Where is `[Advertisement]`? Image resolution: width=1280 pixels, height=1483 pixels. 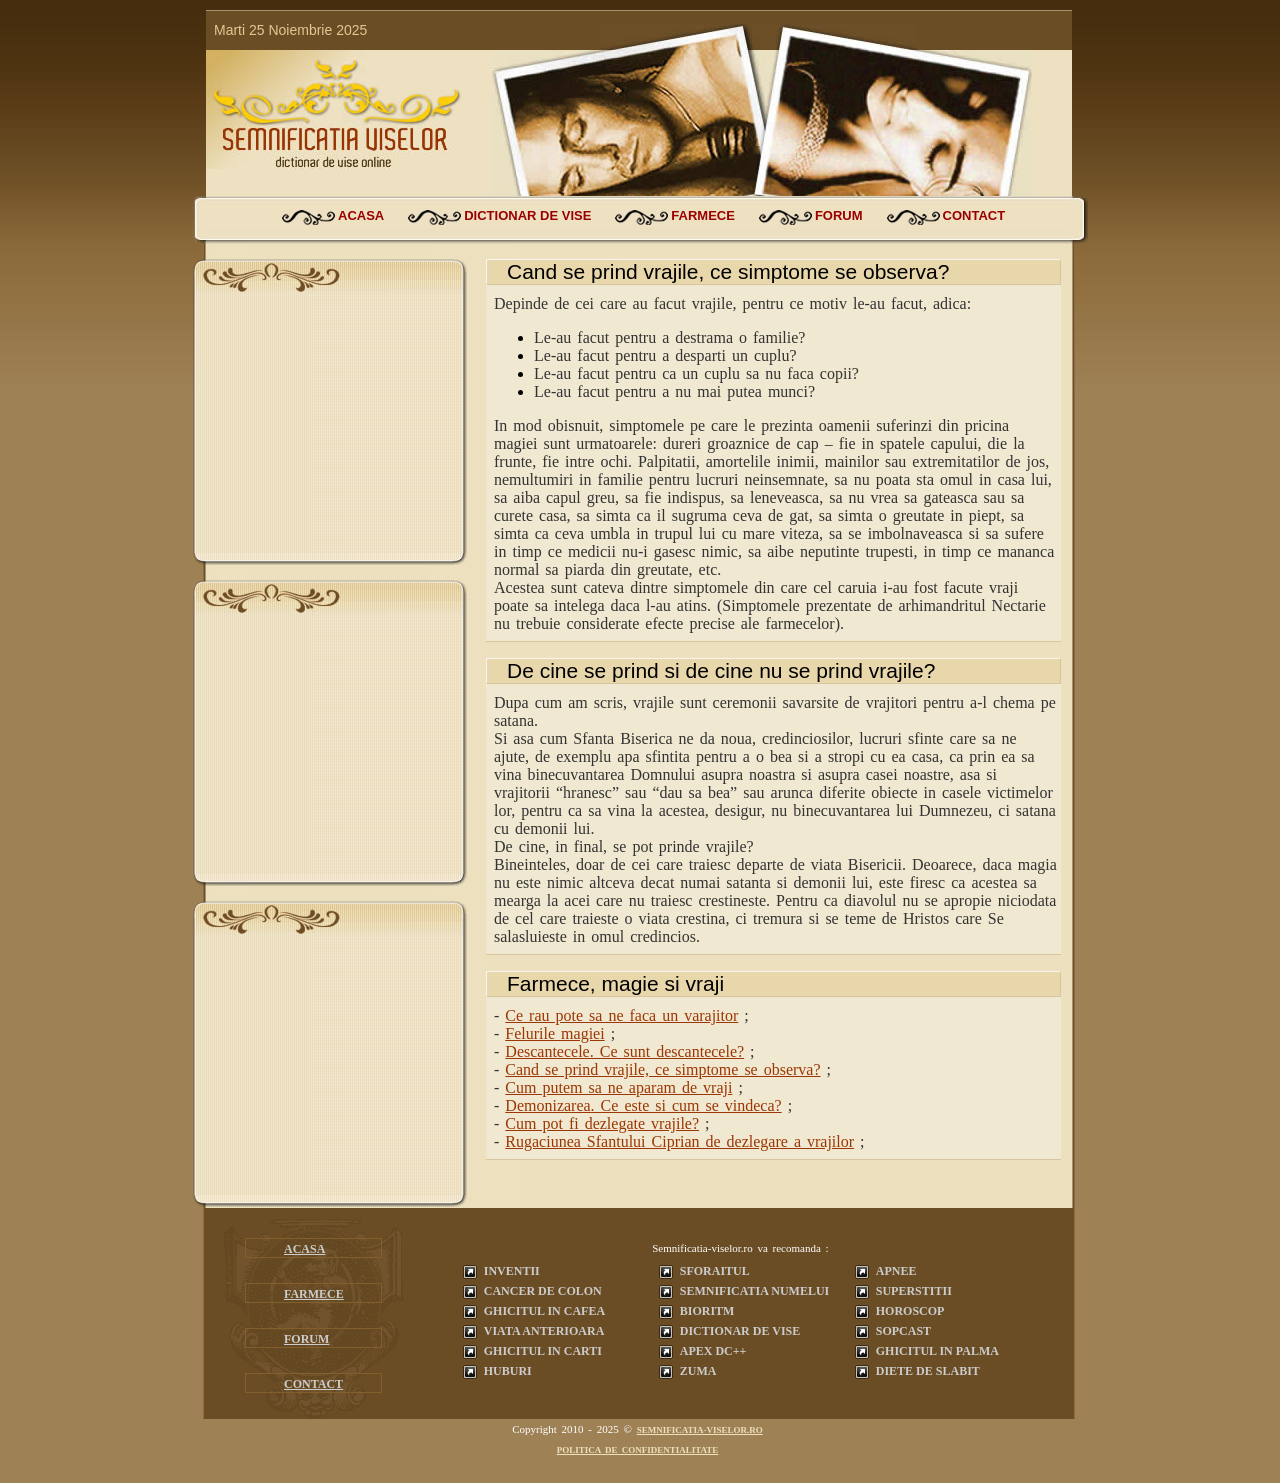
[Advertisement] is located at coordinates (330, 428).